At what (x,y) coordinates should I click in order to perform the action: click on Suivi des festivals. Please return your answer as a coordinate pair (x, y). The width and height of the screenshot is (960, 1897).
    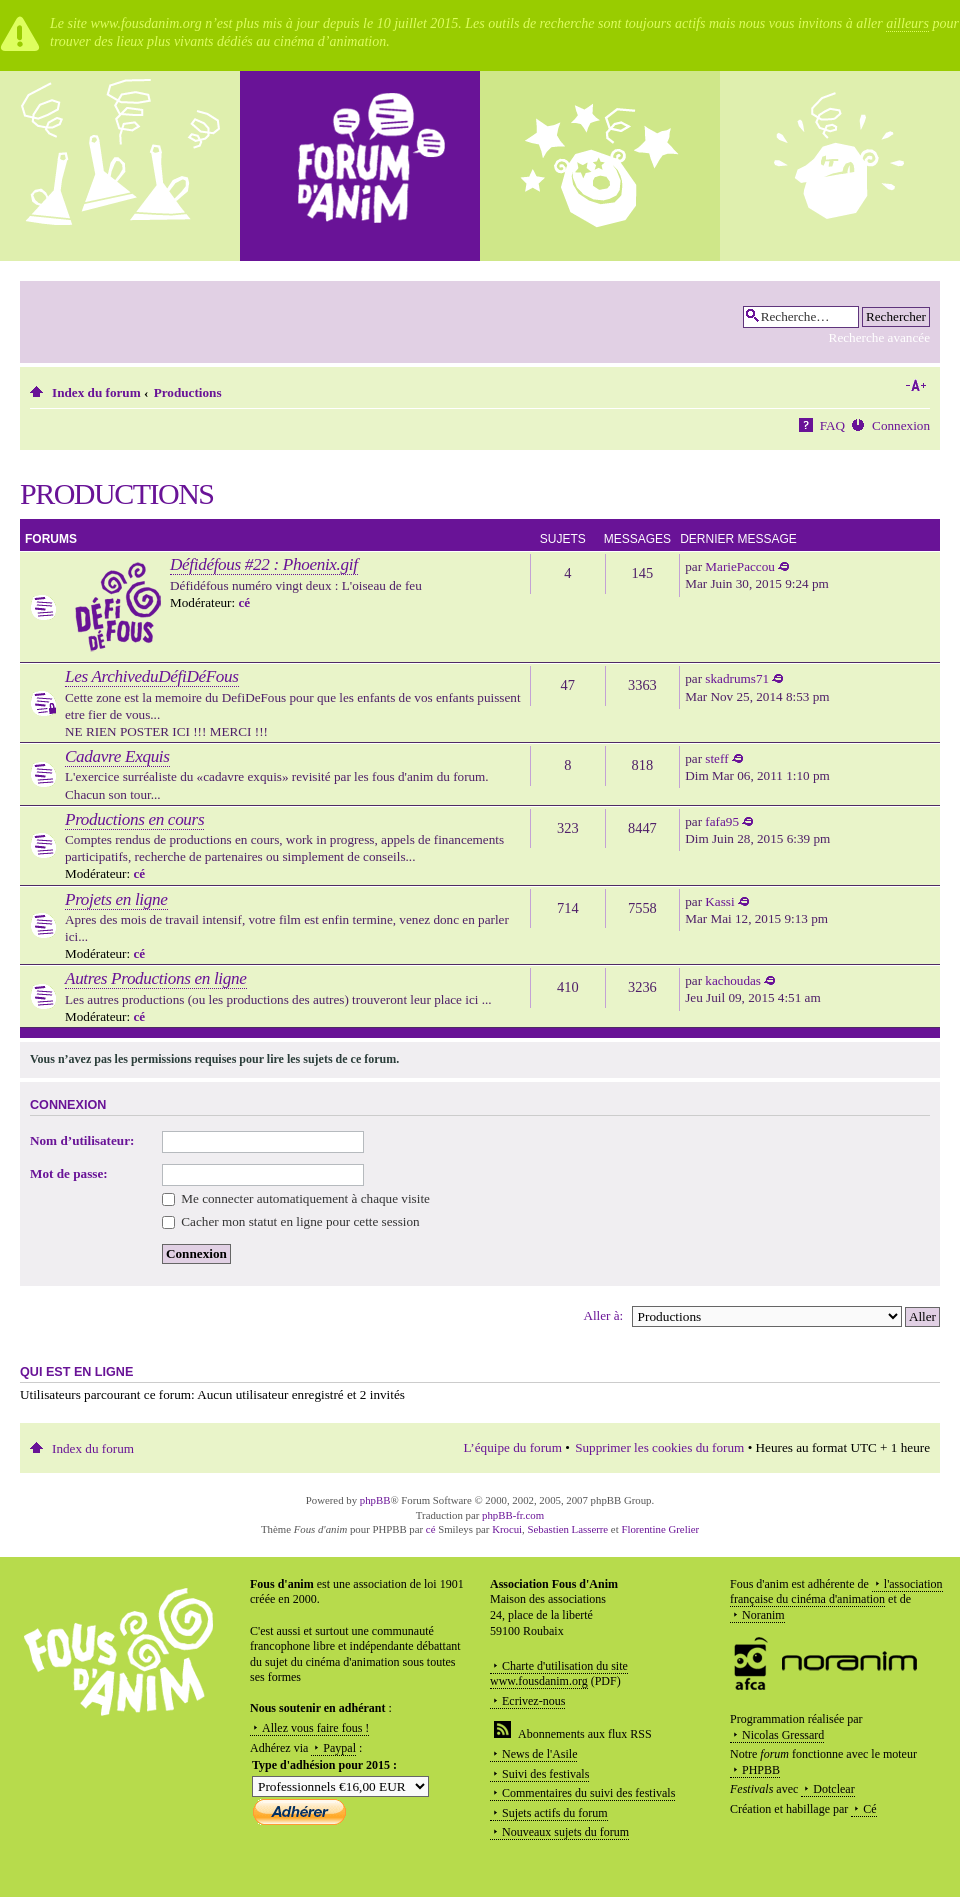
    Looking at the image, I should click on (545, 1774).